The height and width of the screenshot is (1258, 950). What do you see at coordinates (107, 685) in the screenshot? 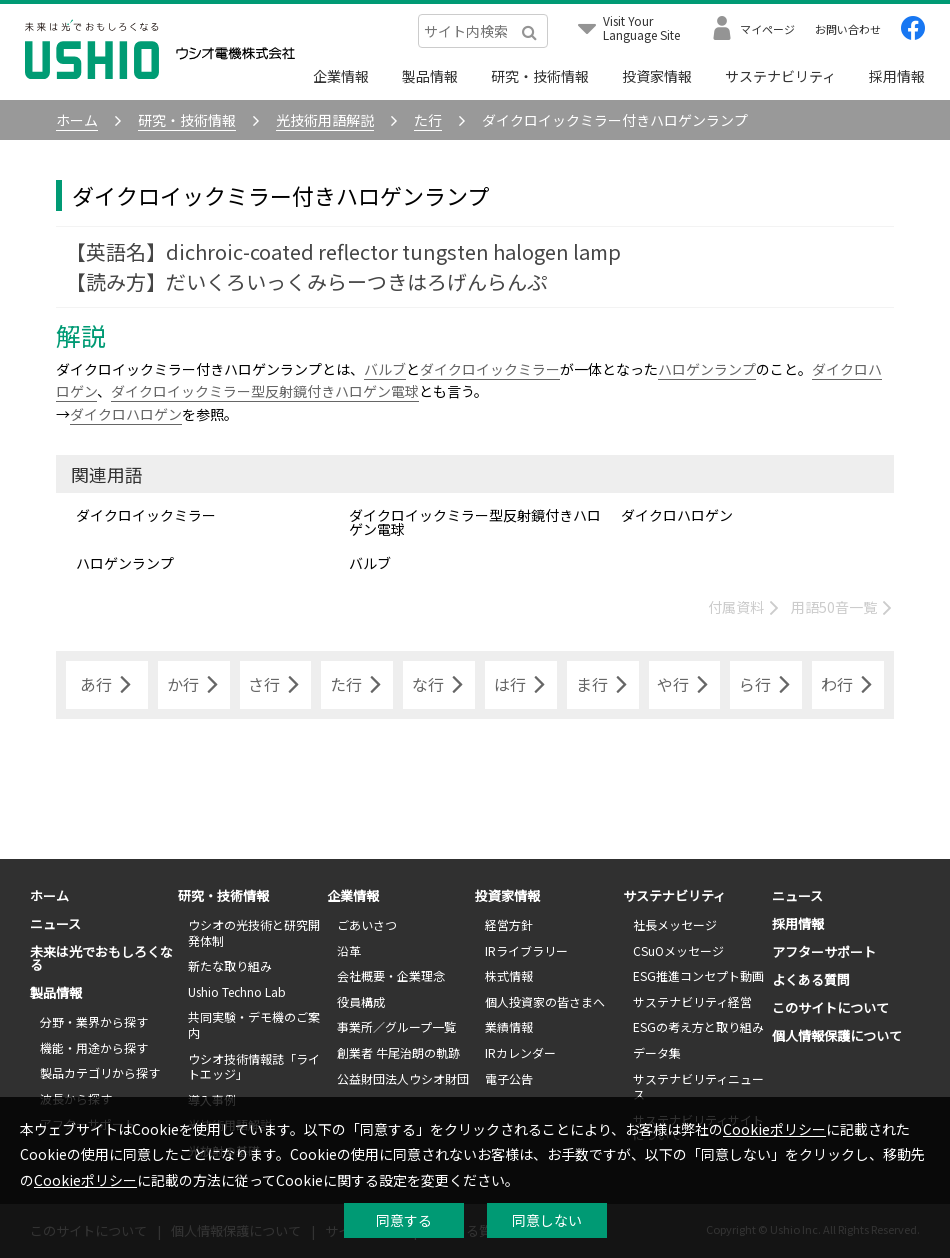
I see `あ行` at bounding box center [107, 685].